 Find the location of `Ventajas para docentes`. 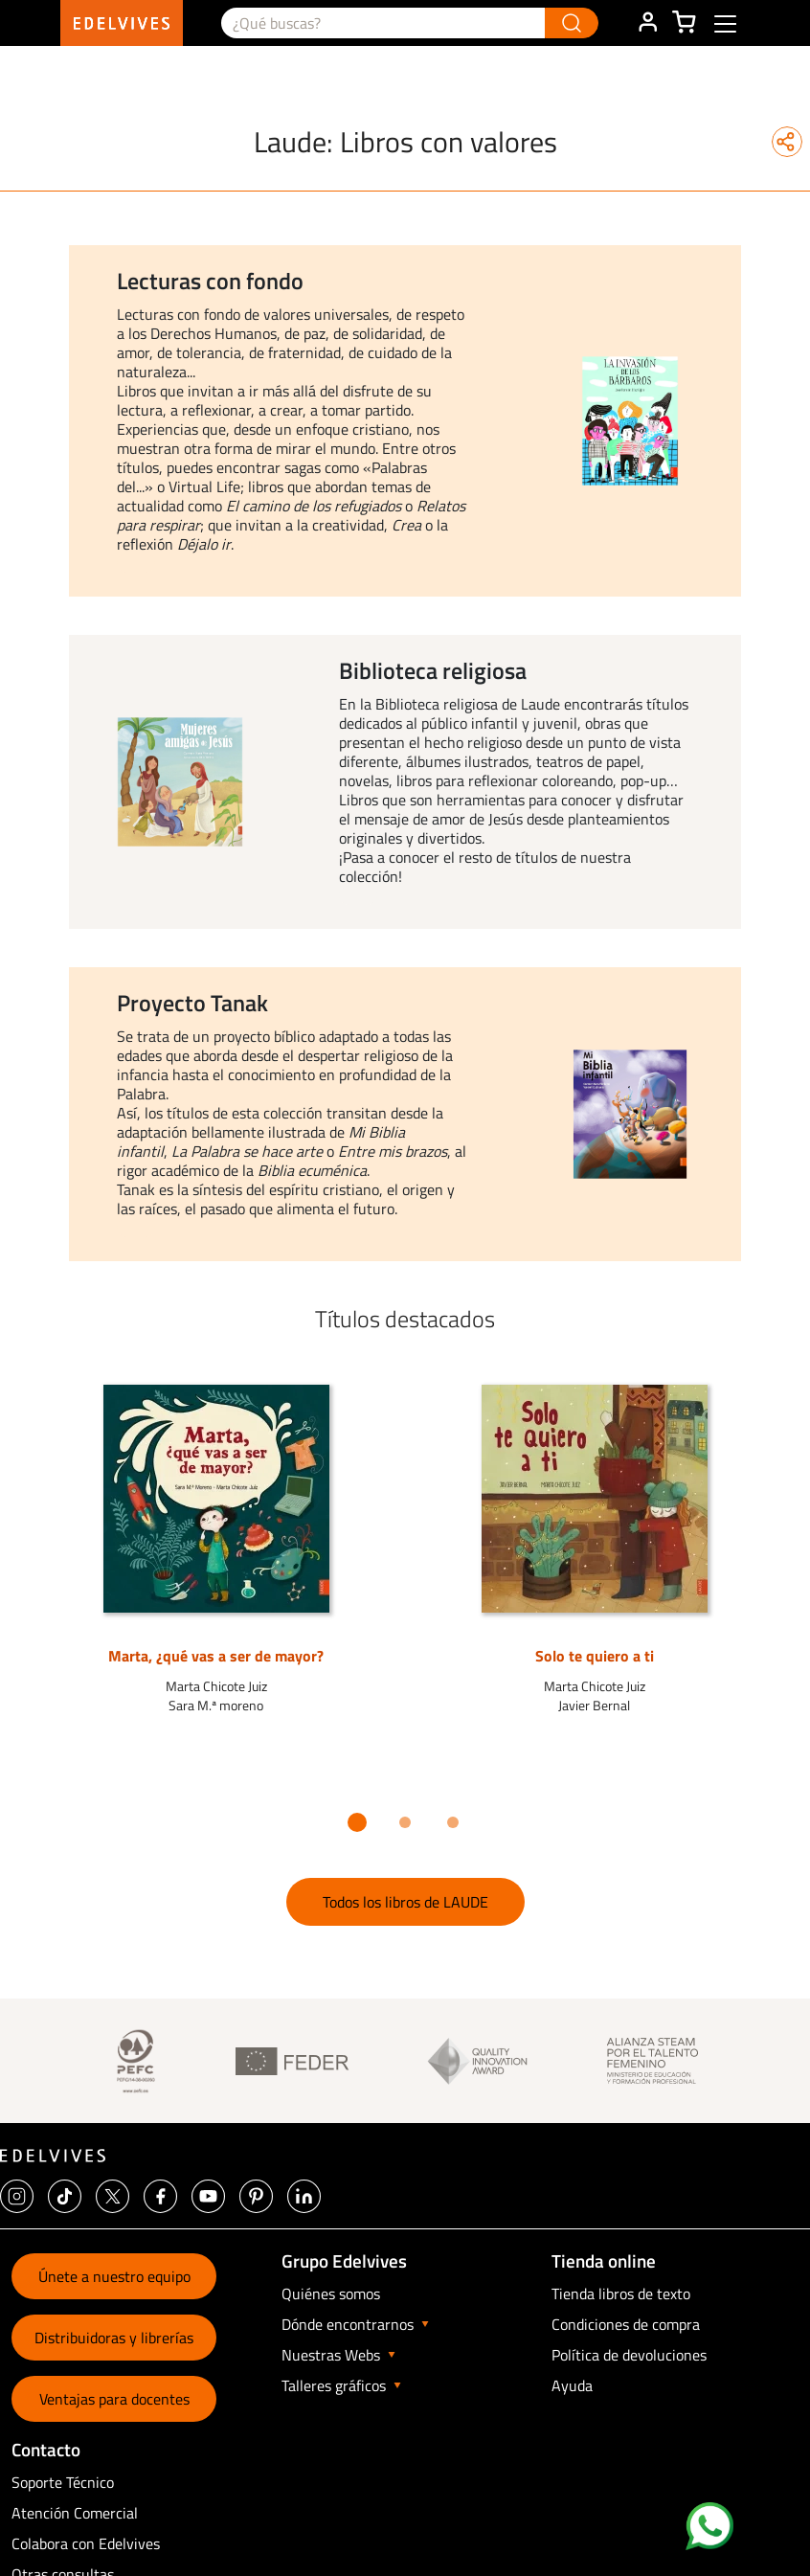

Ventajas para docentes is located at coordinates (114, 2398).